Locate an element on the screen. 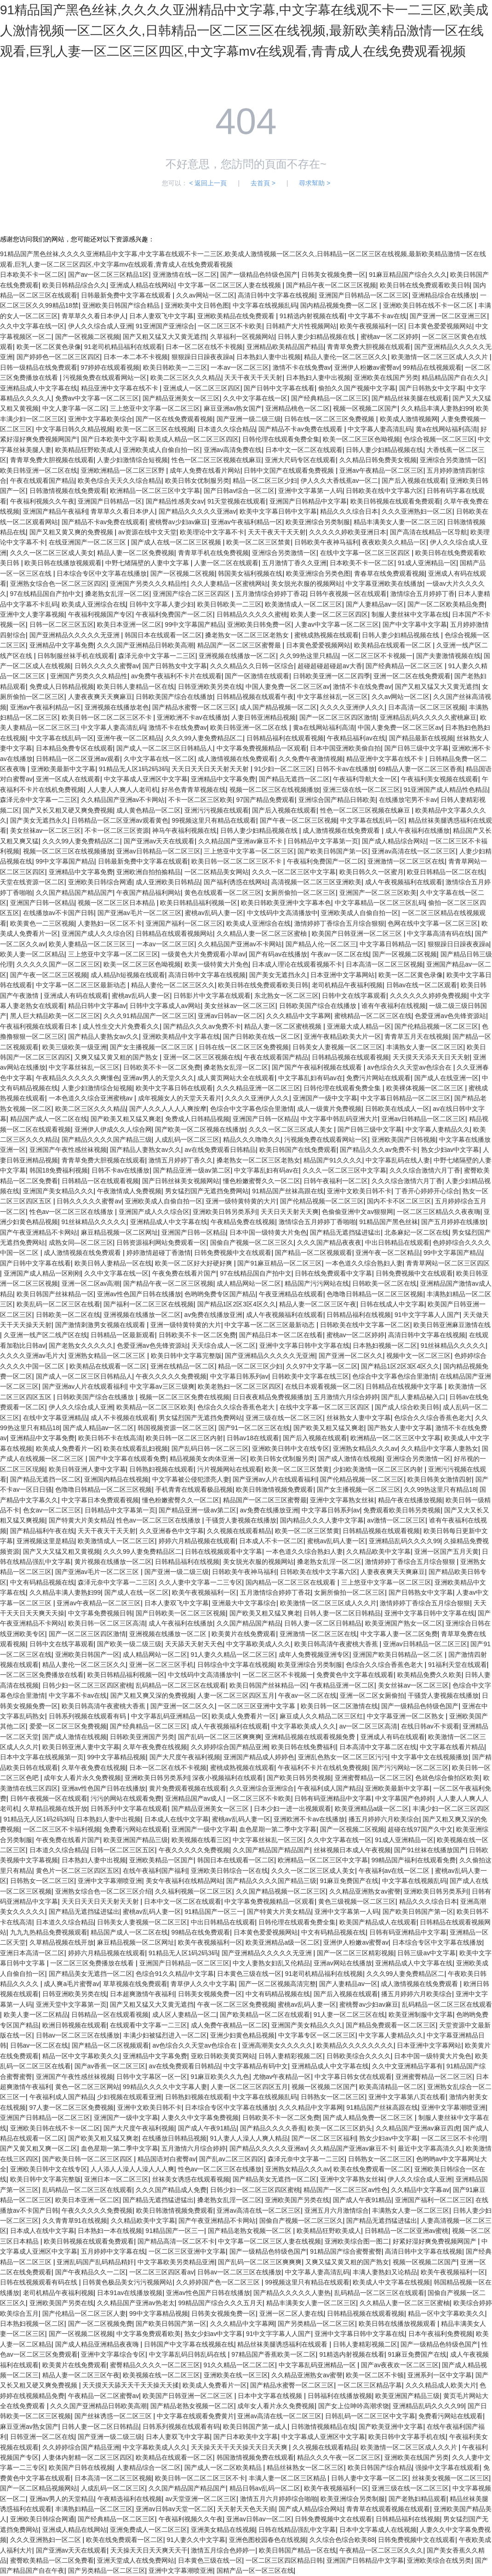 The image size is (492, 2576). 亚洲少妇黄色精品视频 is located at coordinates (242, 2035).